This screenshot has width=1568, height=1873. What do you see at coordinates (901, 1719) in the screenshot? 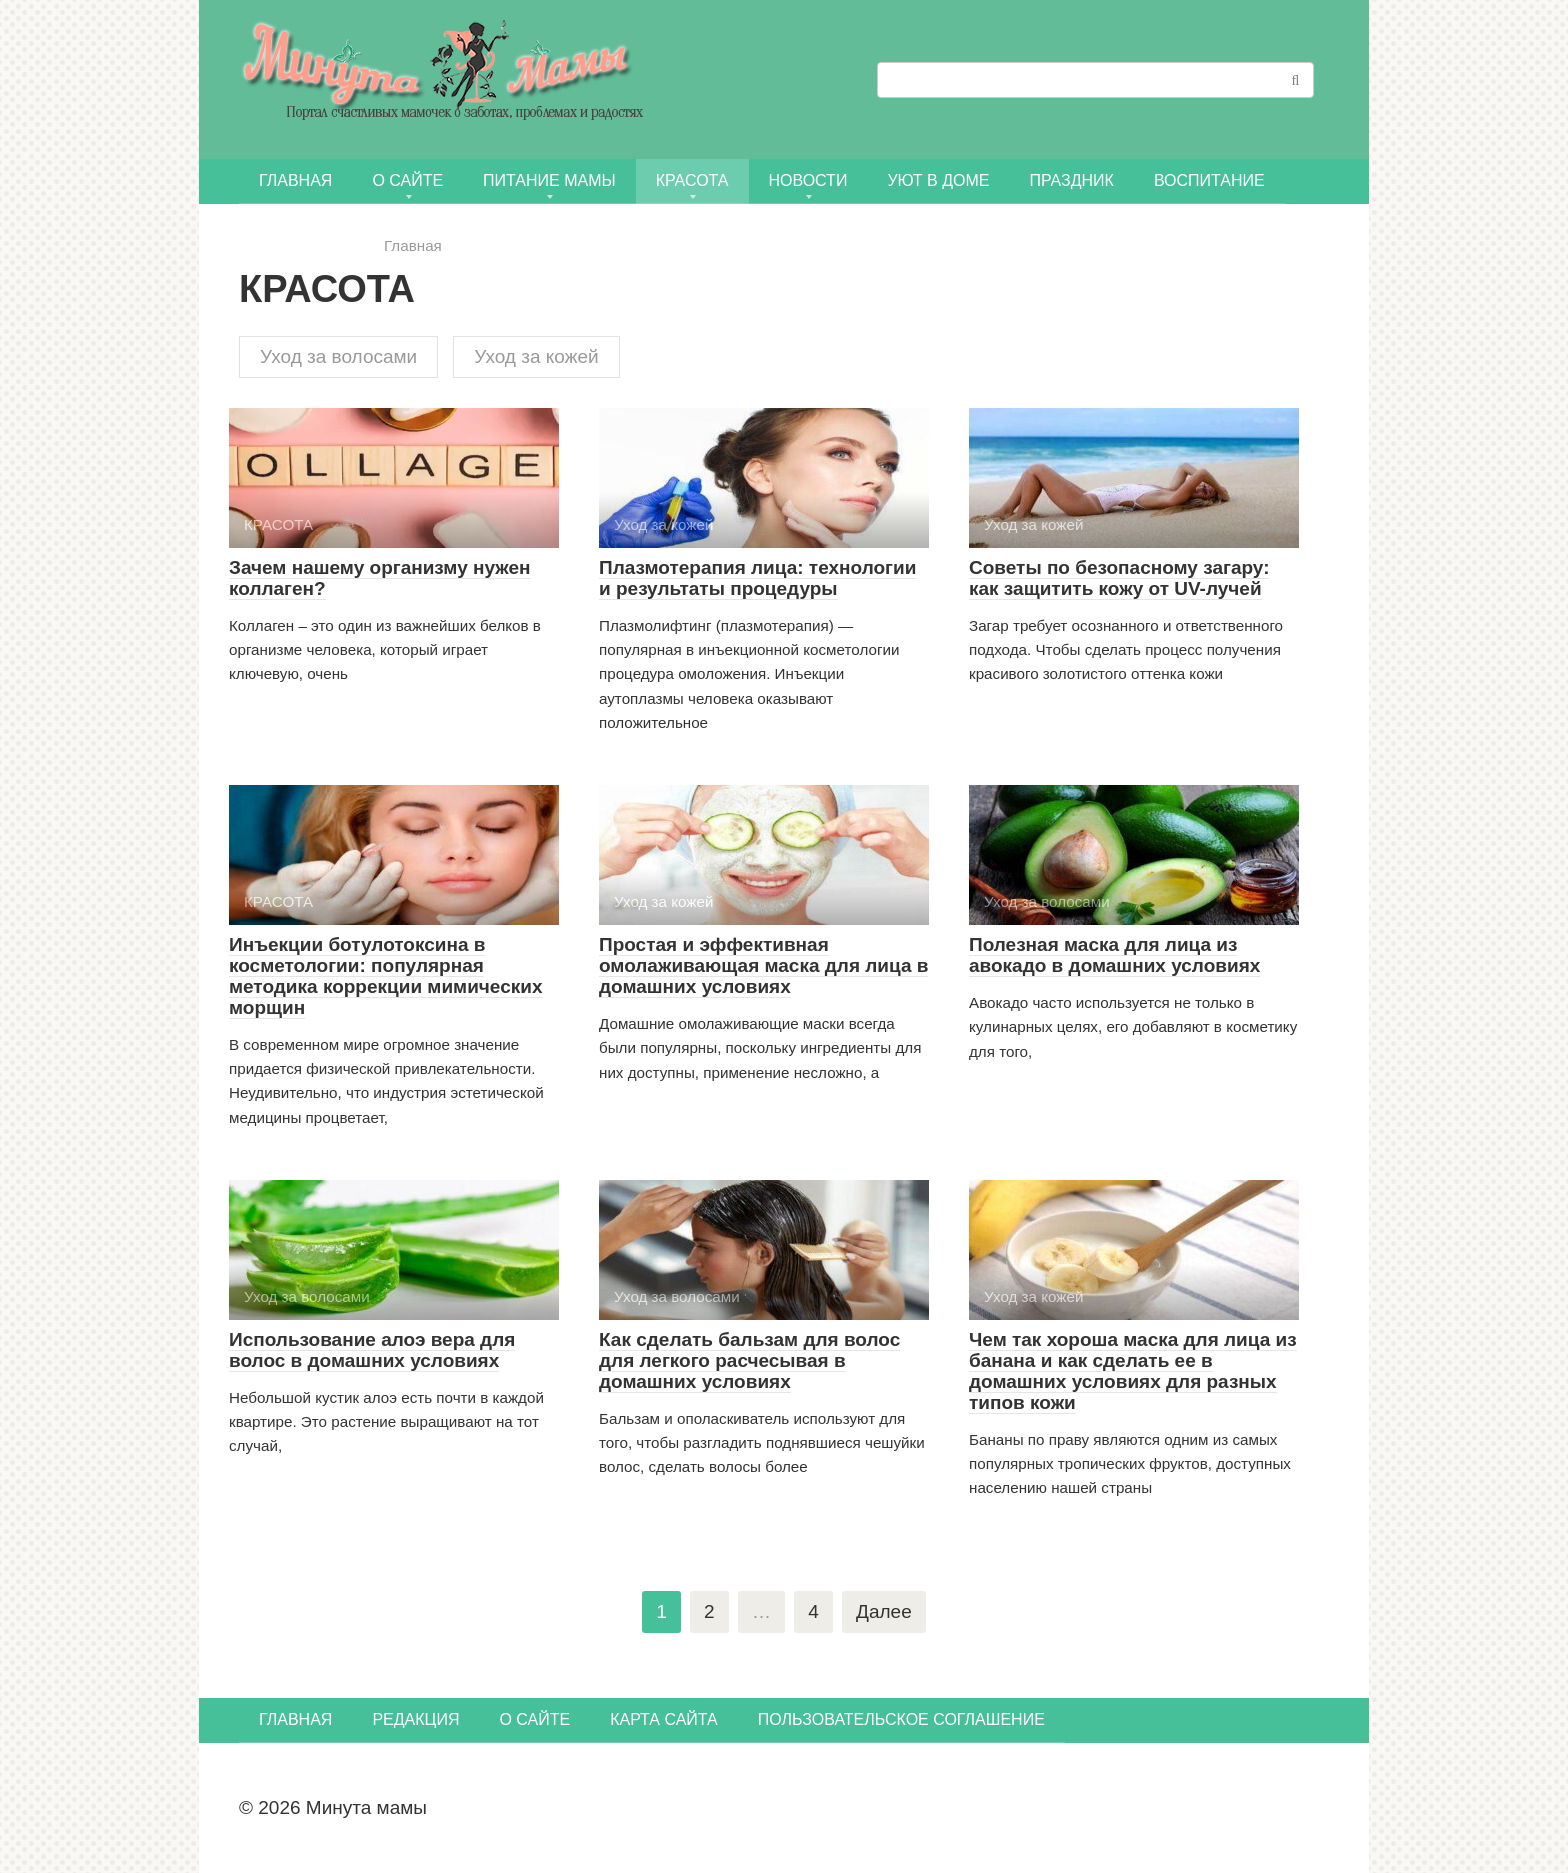
I see `Пользовательское соглашение` at bounding box center [901, 1719].